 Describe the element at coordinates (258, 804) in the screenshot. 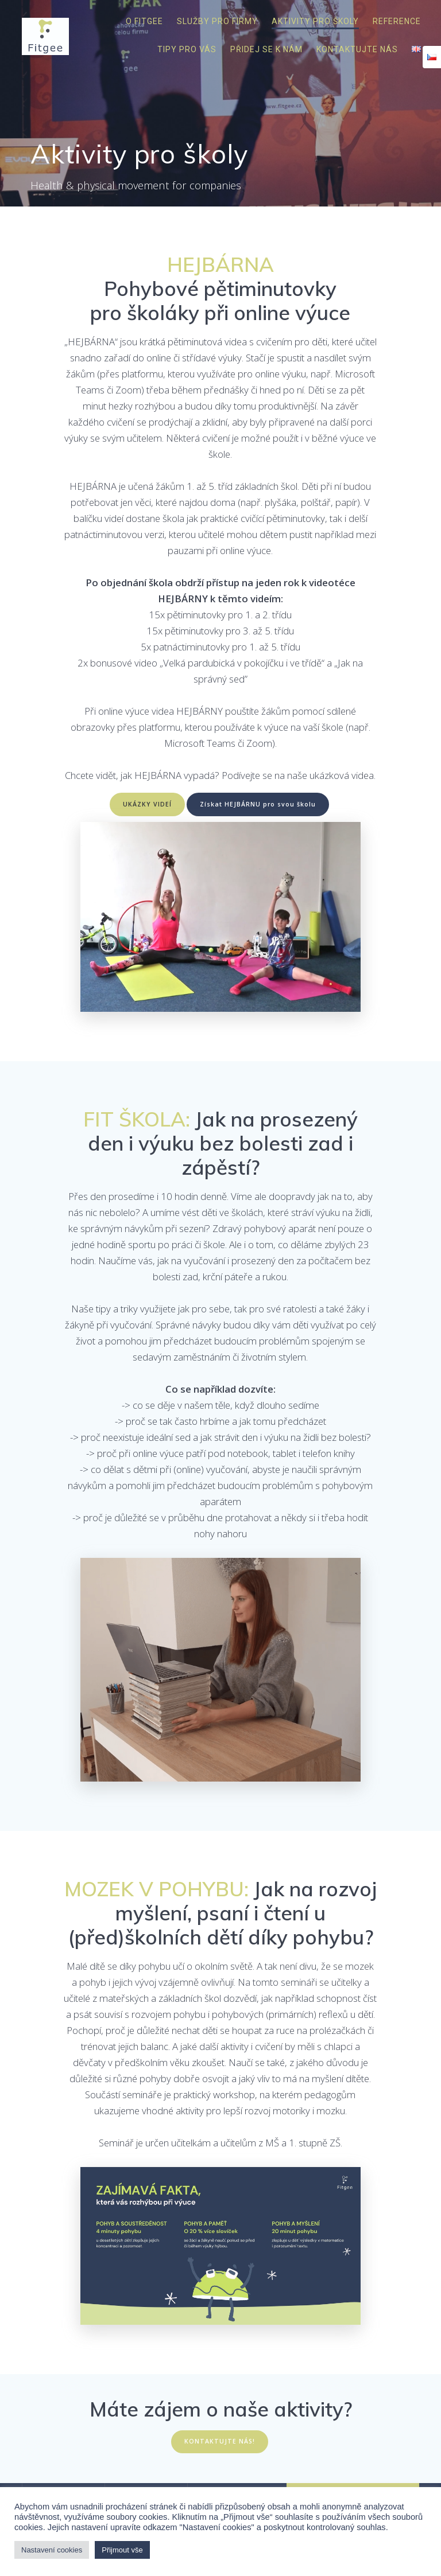

I see `Získat HEJBÁRNU pro svou školu` at that location.